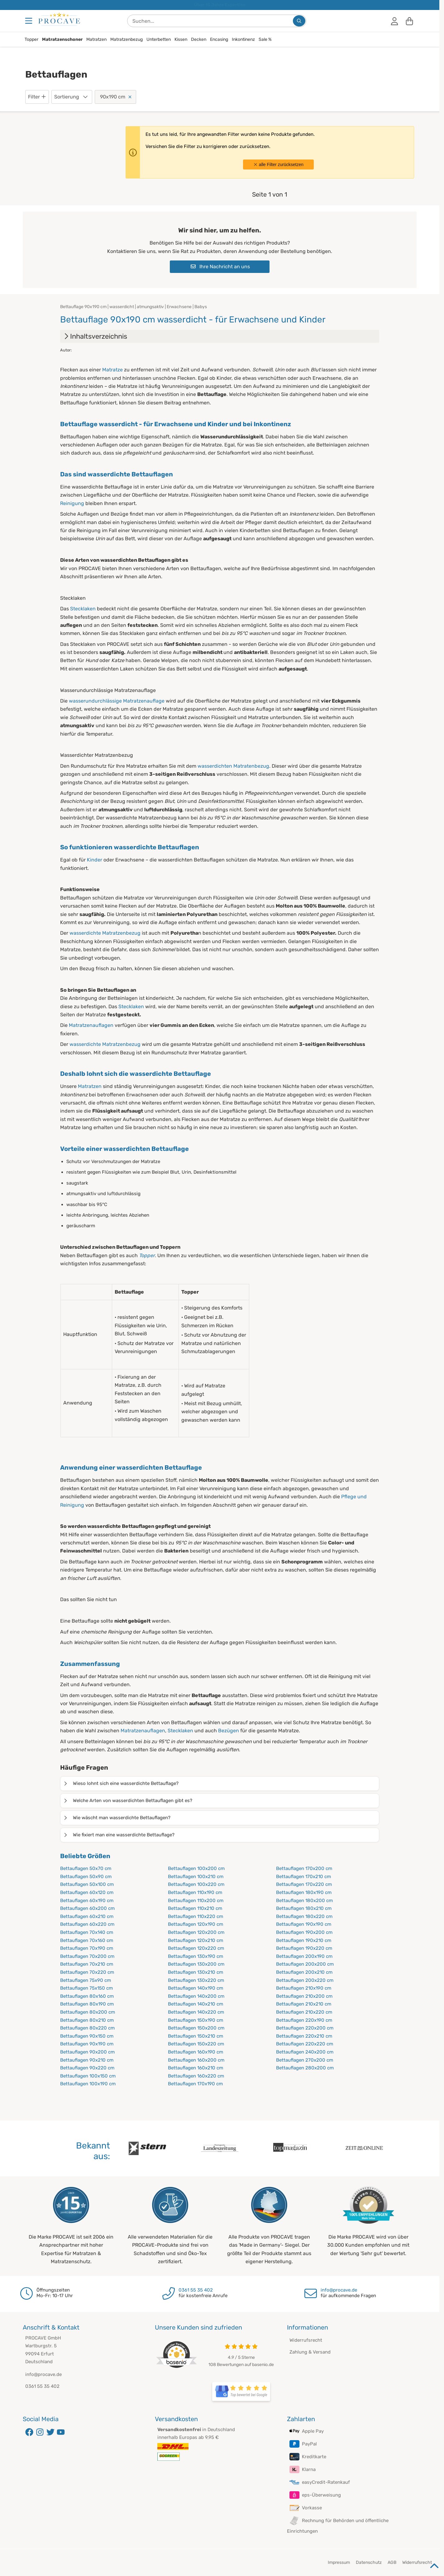 The width and height of the screenshot is (444, 2576). I want to click on Bettauflagen 70x220 cm, so click(87, 1972).